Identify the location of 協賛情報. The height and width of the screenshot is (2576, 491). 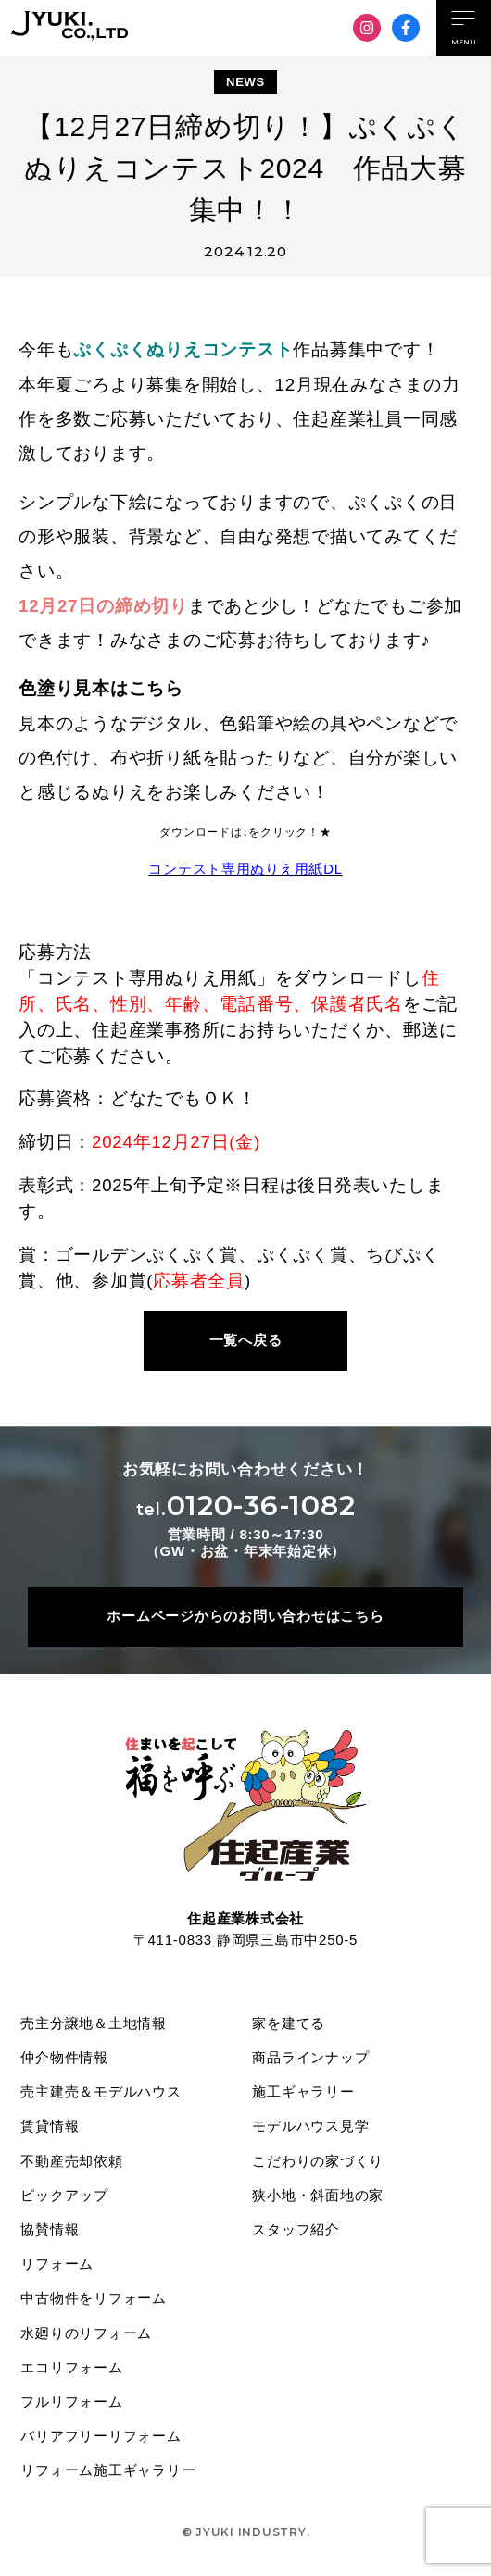
(50, 2232).